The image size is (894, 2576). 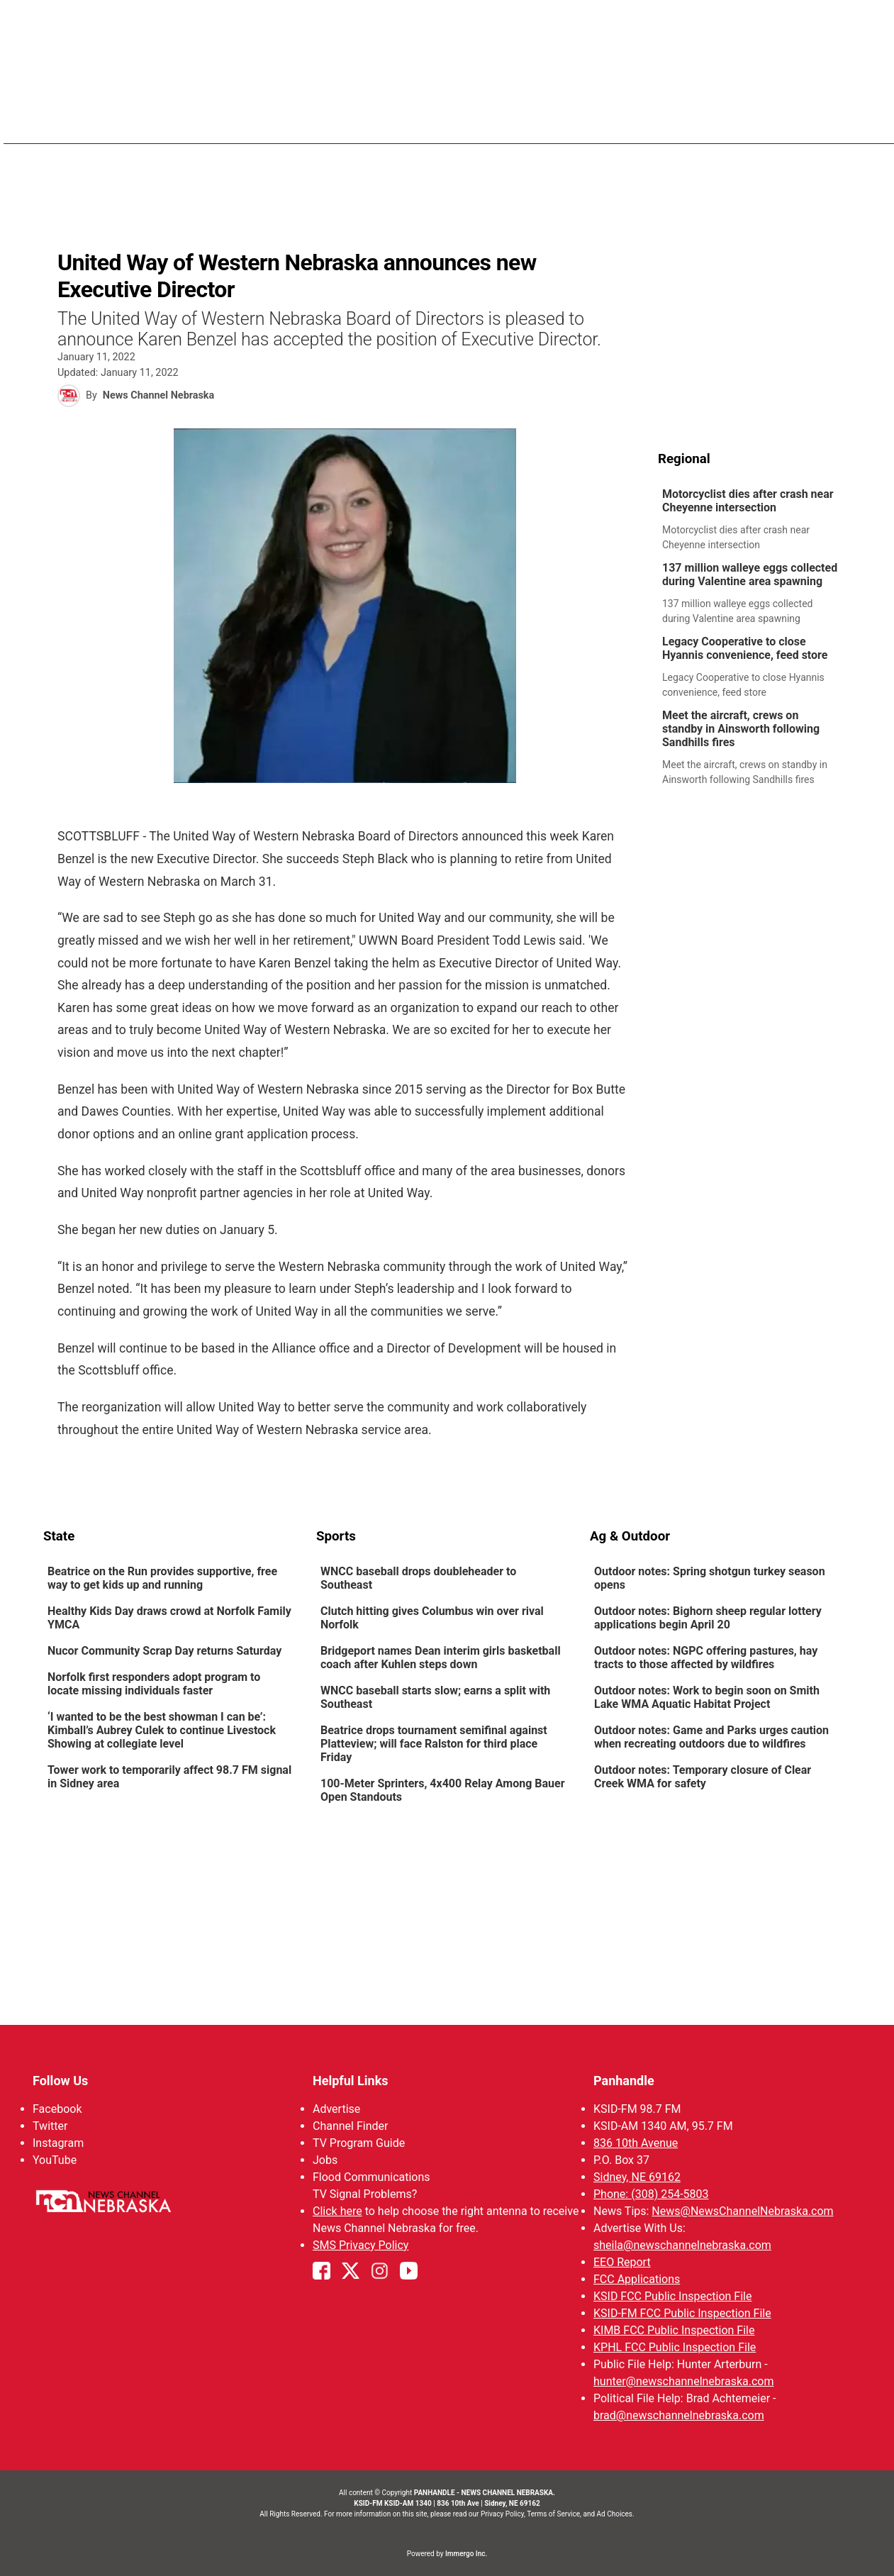 I want to click on Motorcyclist dies after crash near Cheyenne intersection, so click(x=748, y=500).